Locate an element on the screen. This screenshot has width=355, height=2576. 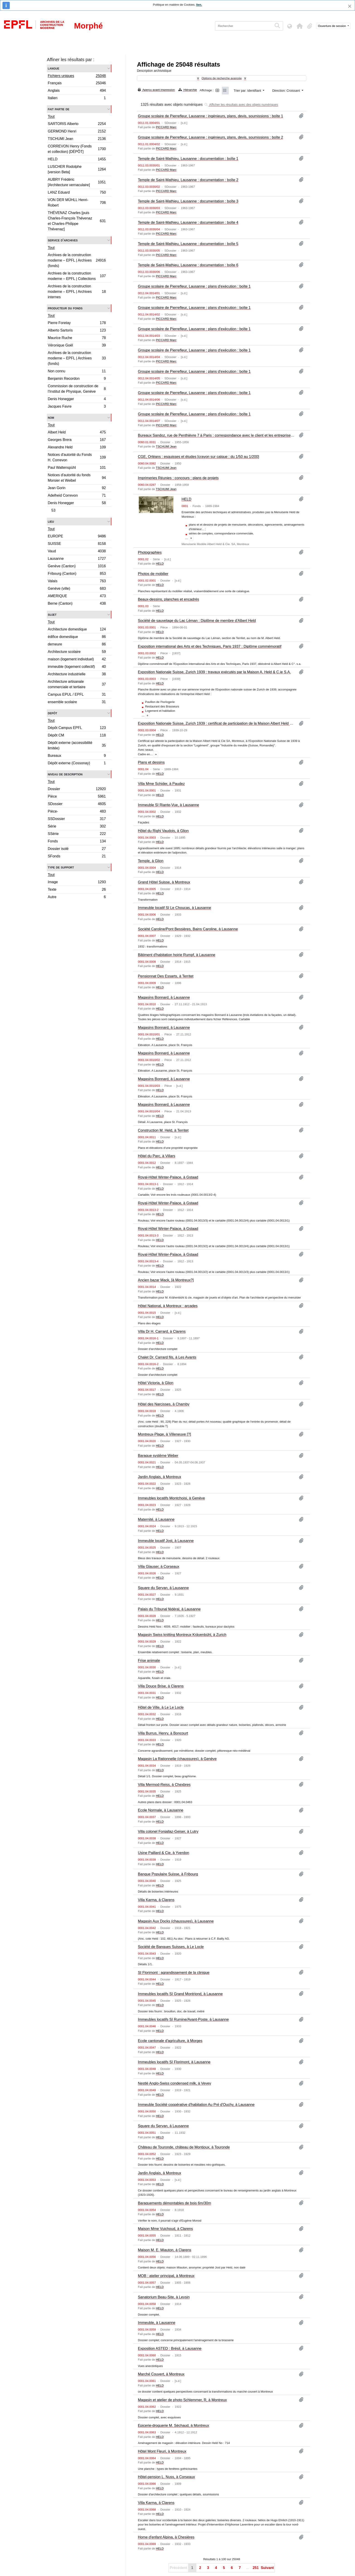
Albert Held is located at coordinates (77, 433).